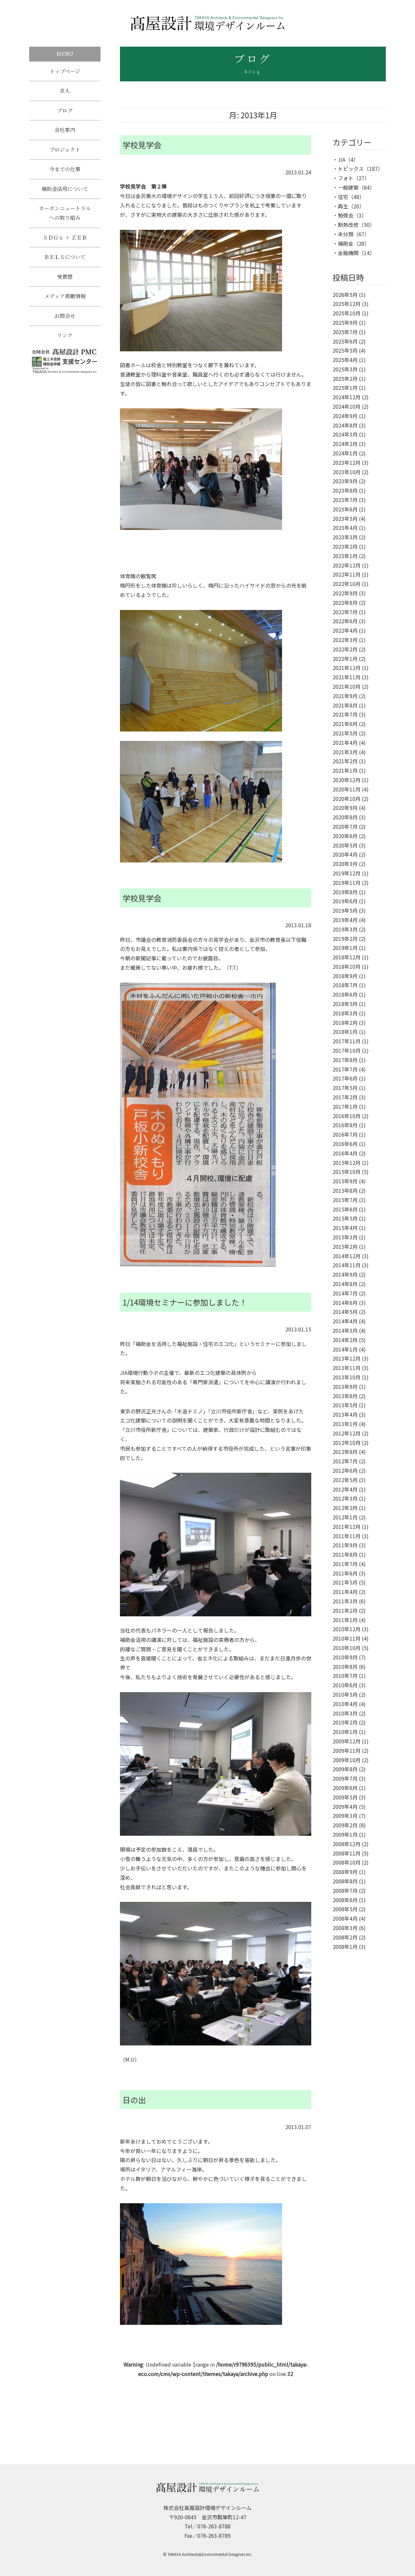  Describe the element at coordinates (345, 1825) in the screenshot. I see `2009年2月` at that location.